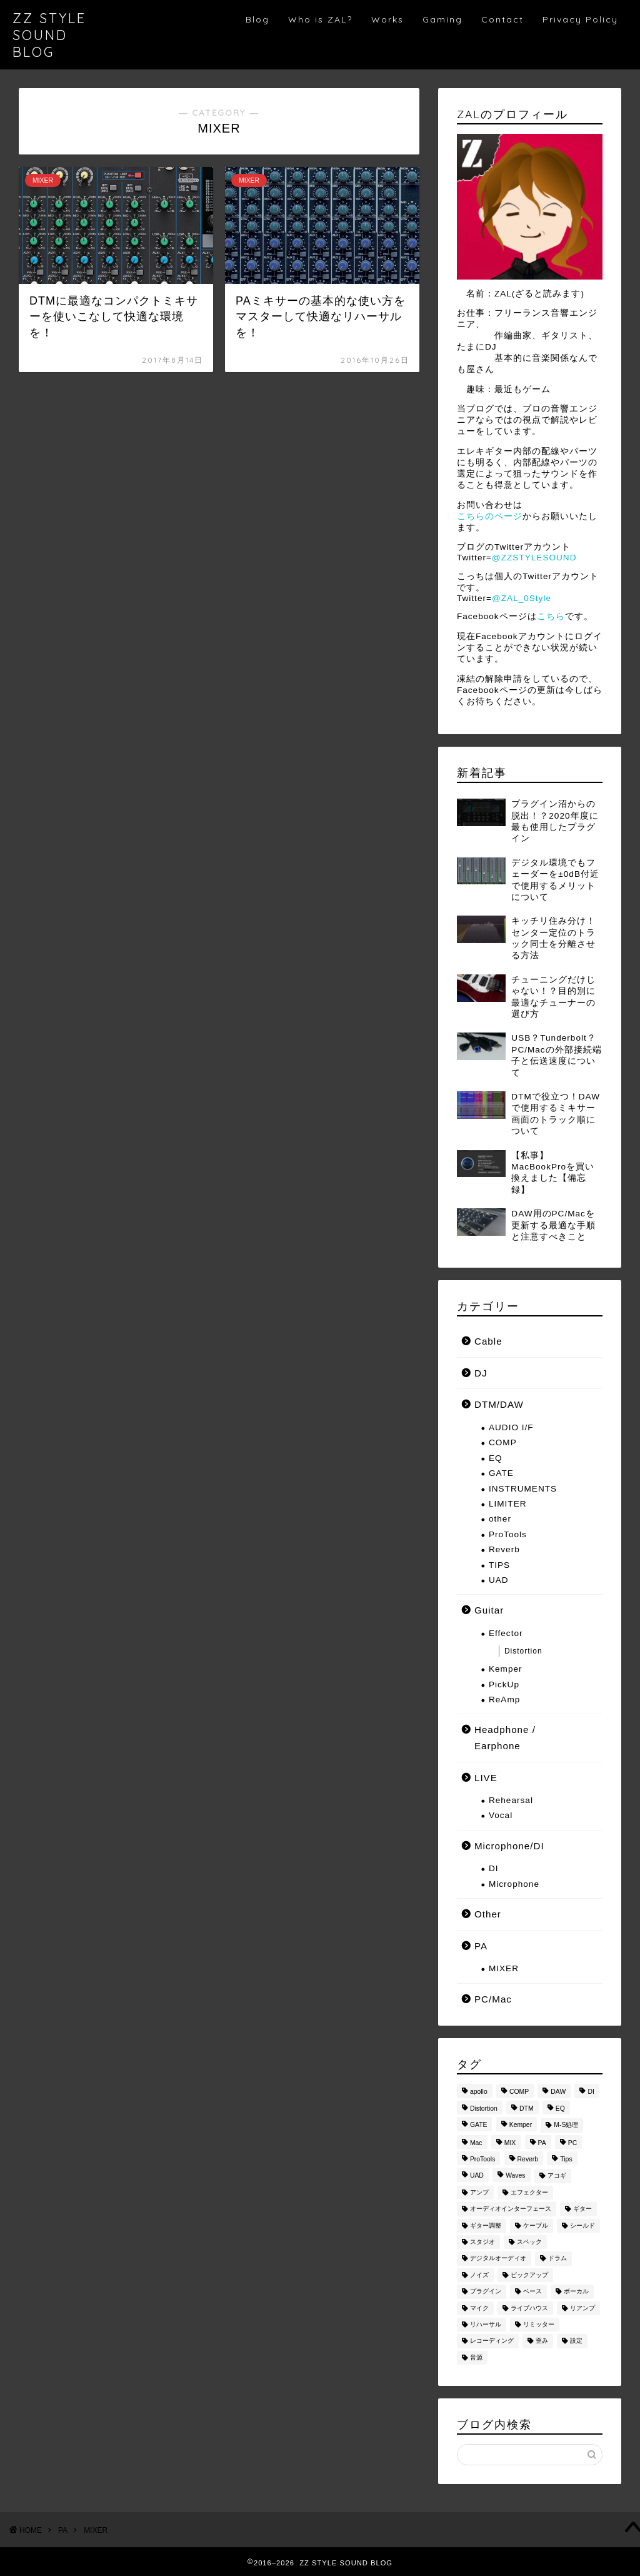 This screenshot has height=2576, width=640. What do you see at coordinates (523, 1651) in the screenshot?
I see `Distortion` at bounding box center [523, 1651].